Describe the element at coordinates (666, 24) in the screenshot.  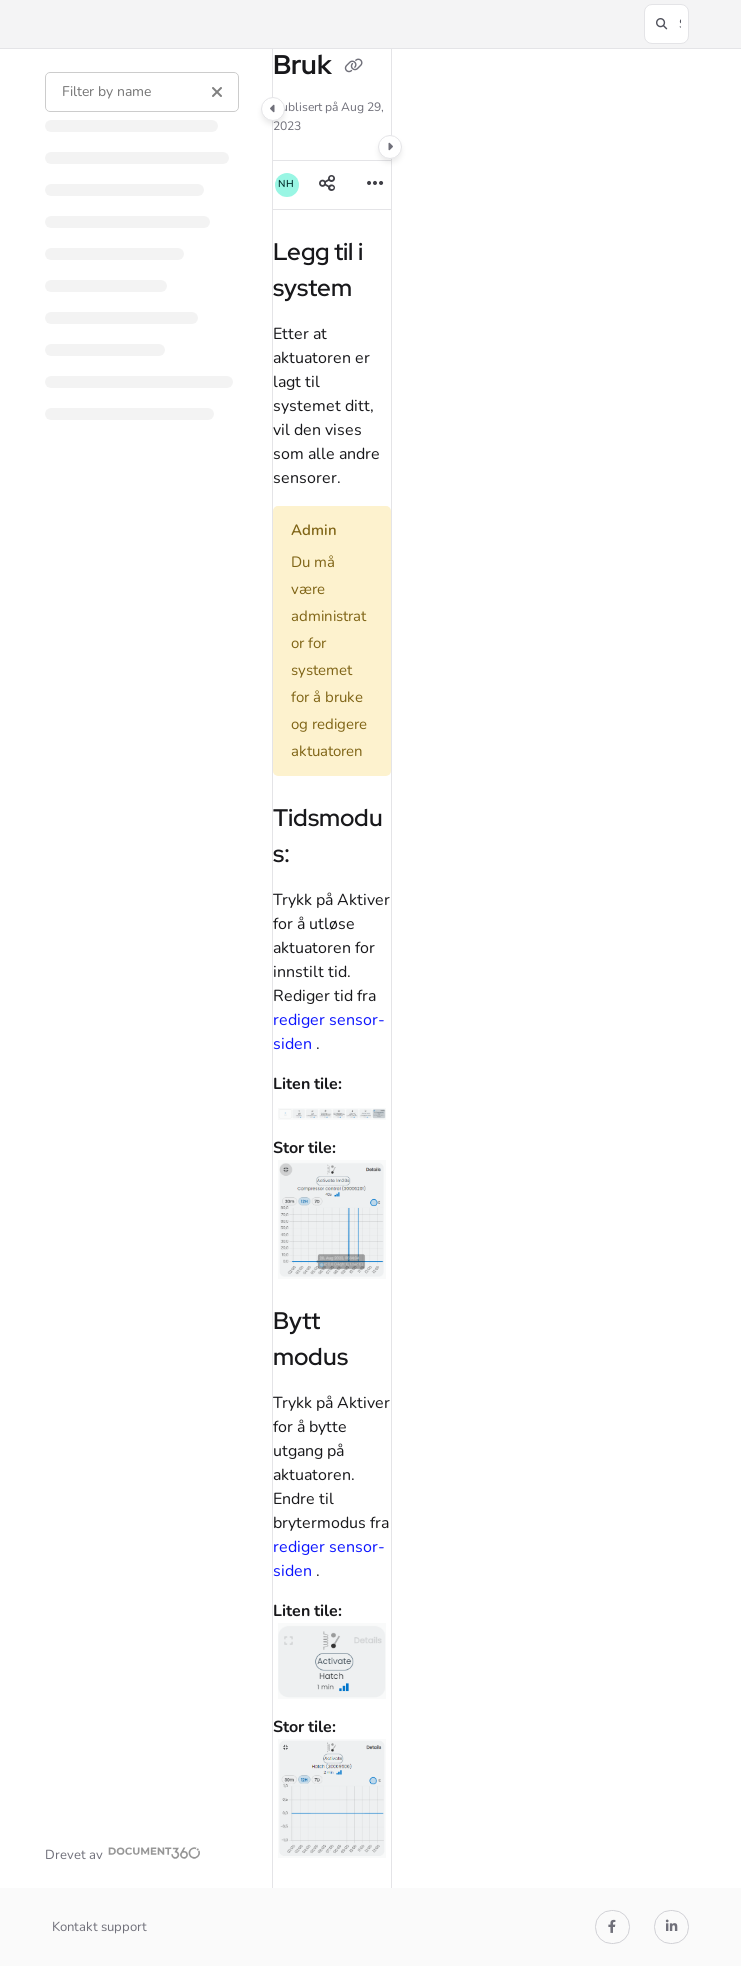
I see `[button]` at that location.